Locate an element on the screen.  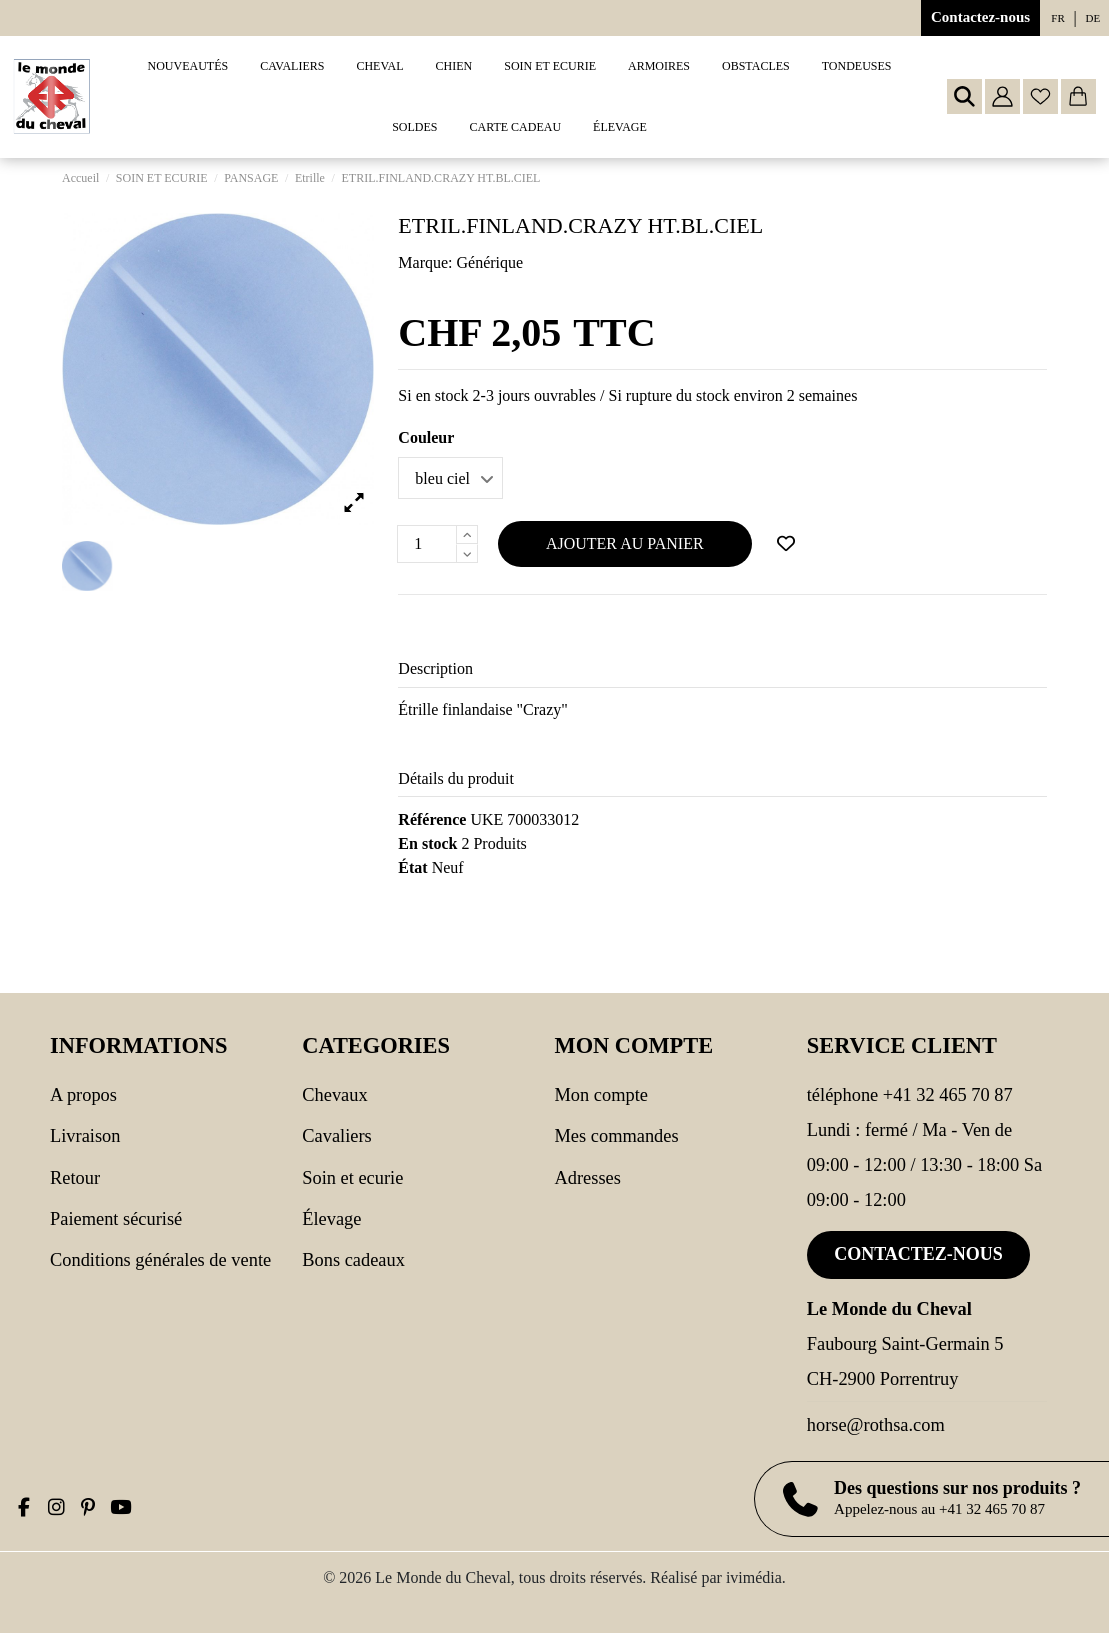
Livraison is located at coordinates (85, 1136).